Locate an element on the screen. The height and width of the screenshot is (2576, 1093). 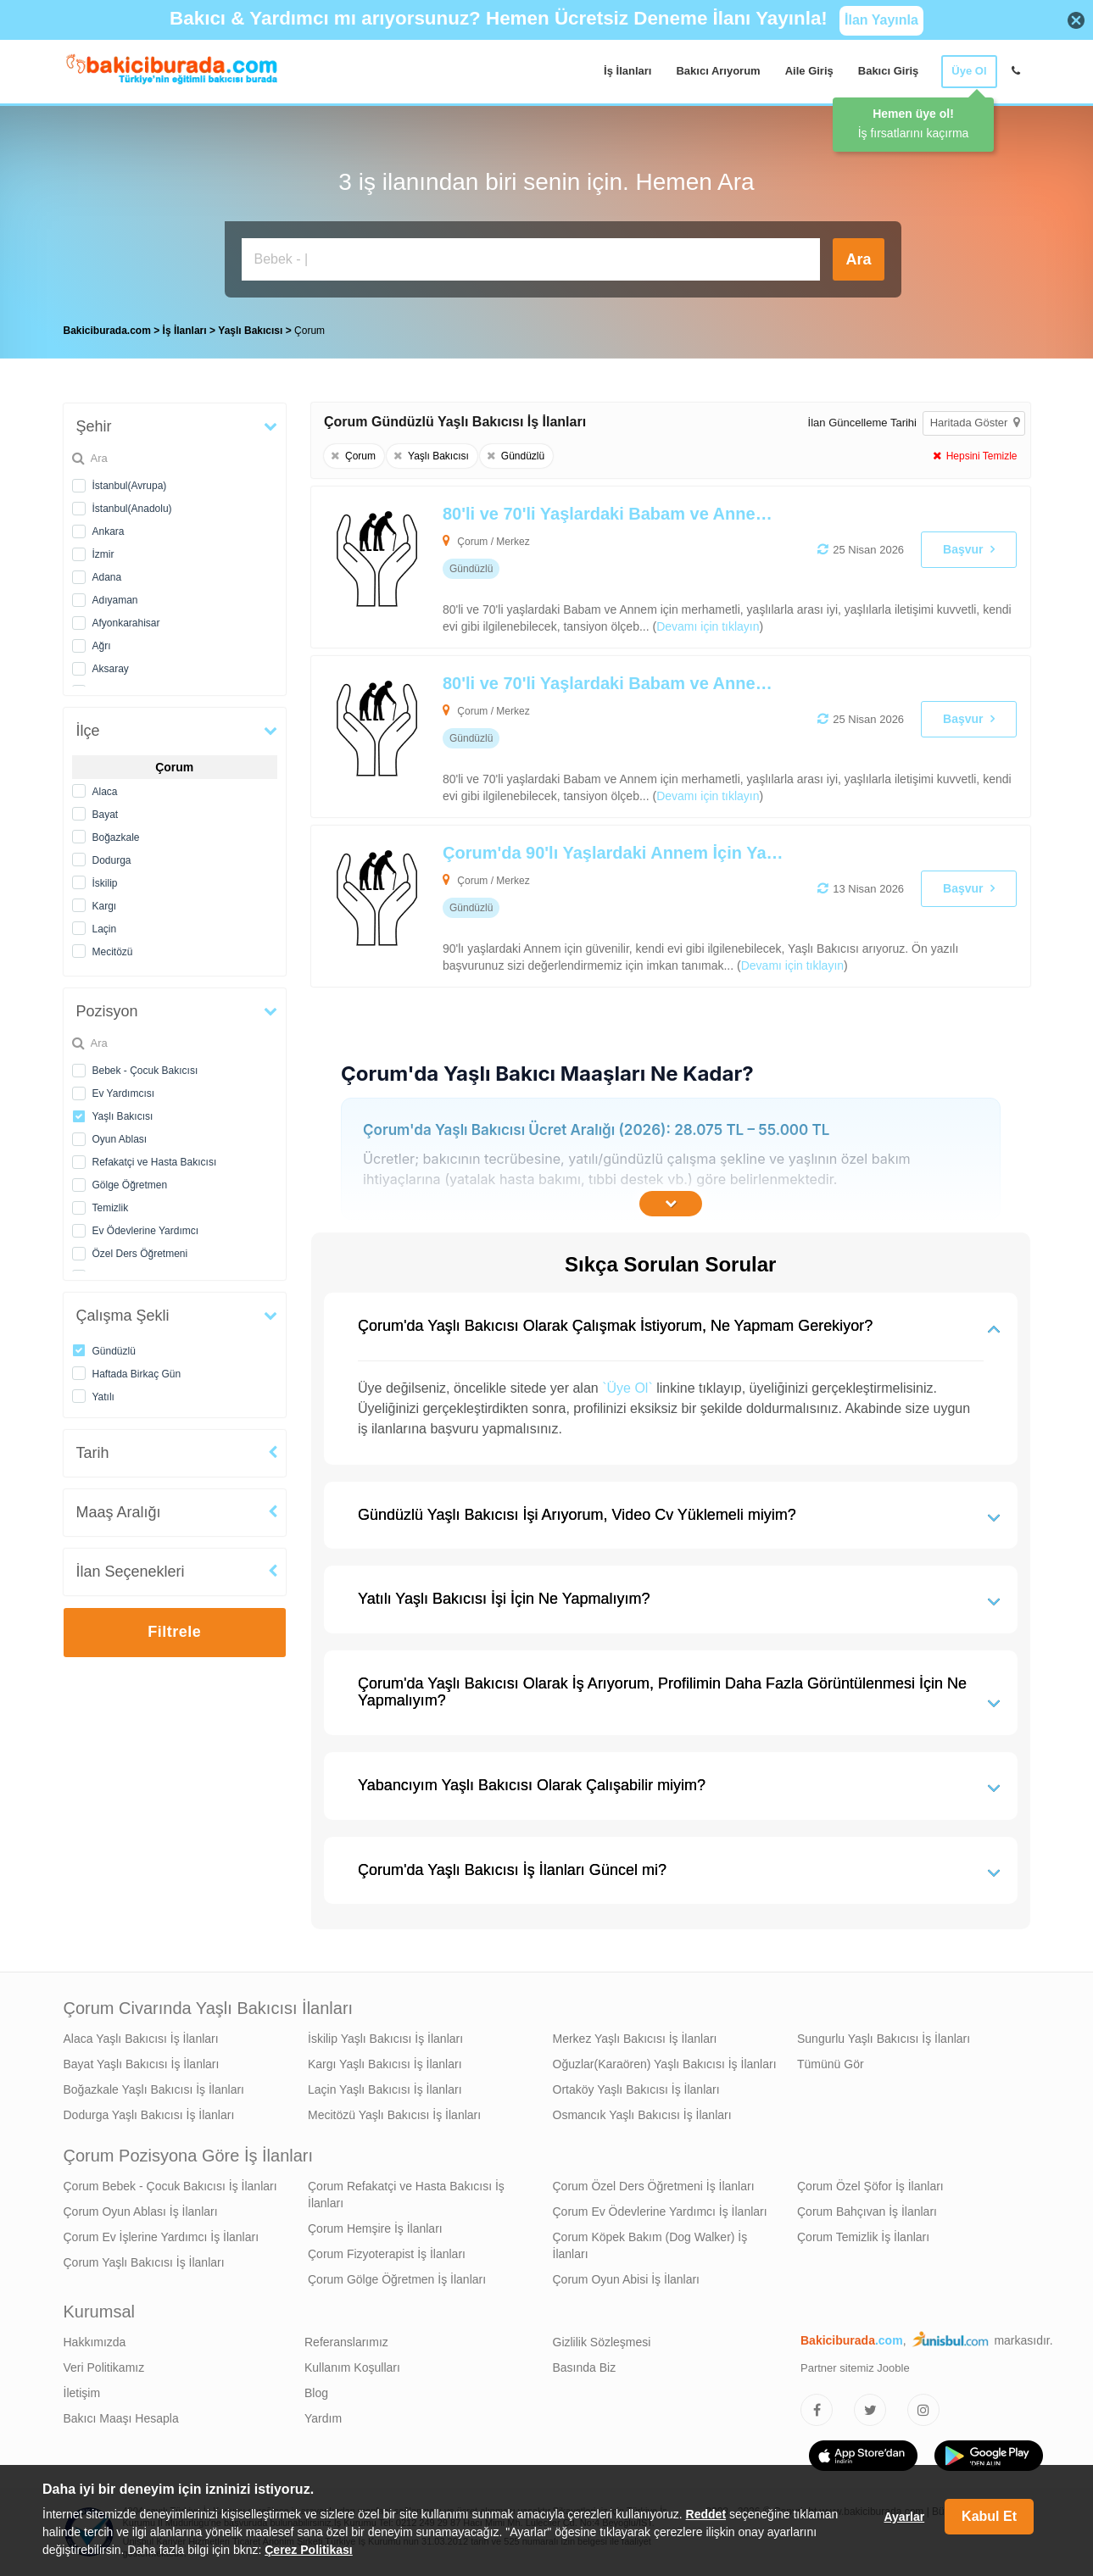
Mecitözü is located at coordinates (112, 952).